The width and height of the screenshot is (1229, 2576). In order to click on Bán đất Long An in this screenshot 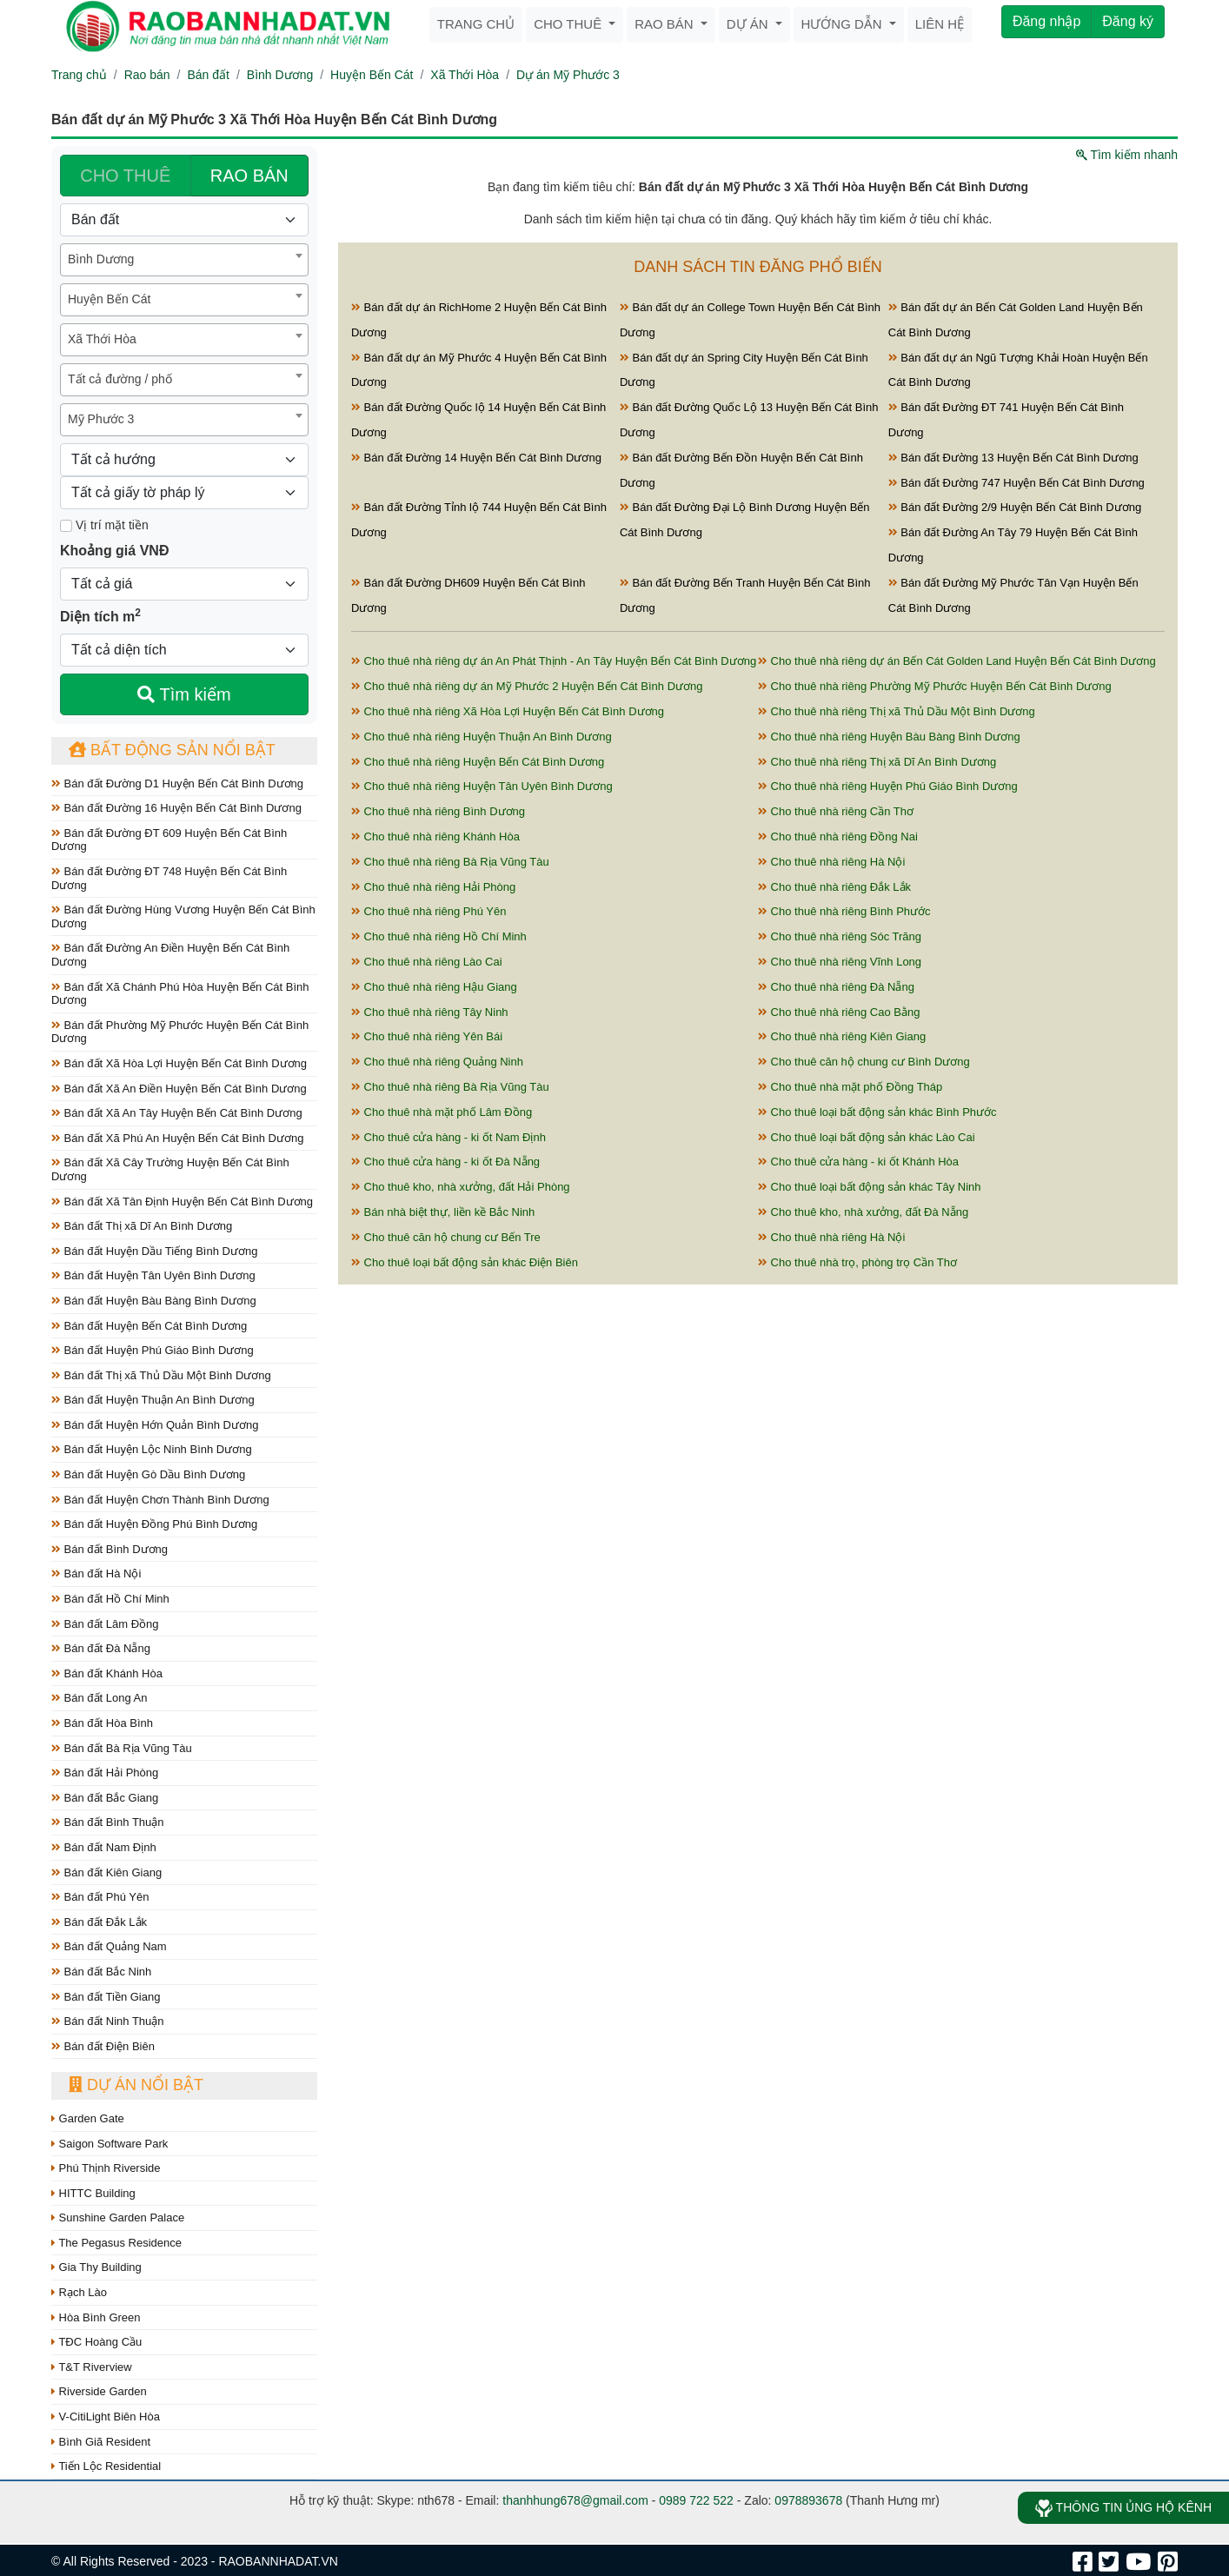, I will do `click(99, 1697)`.